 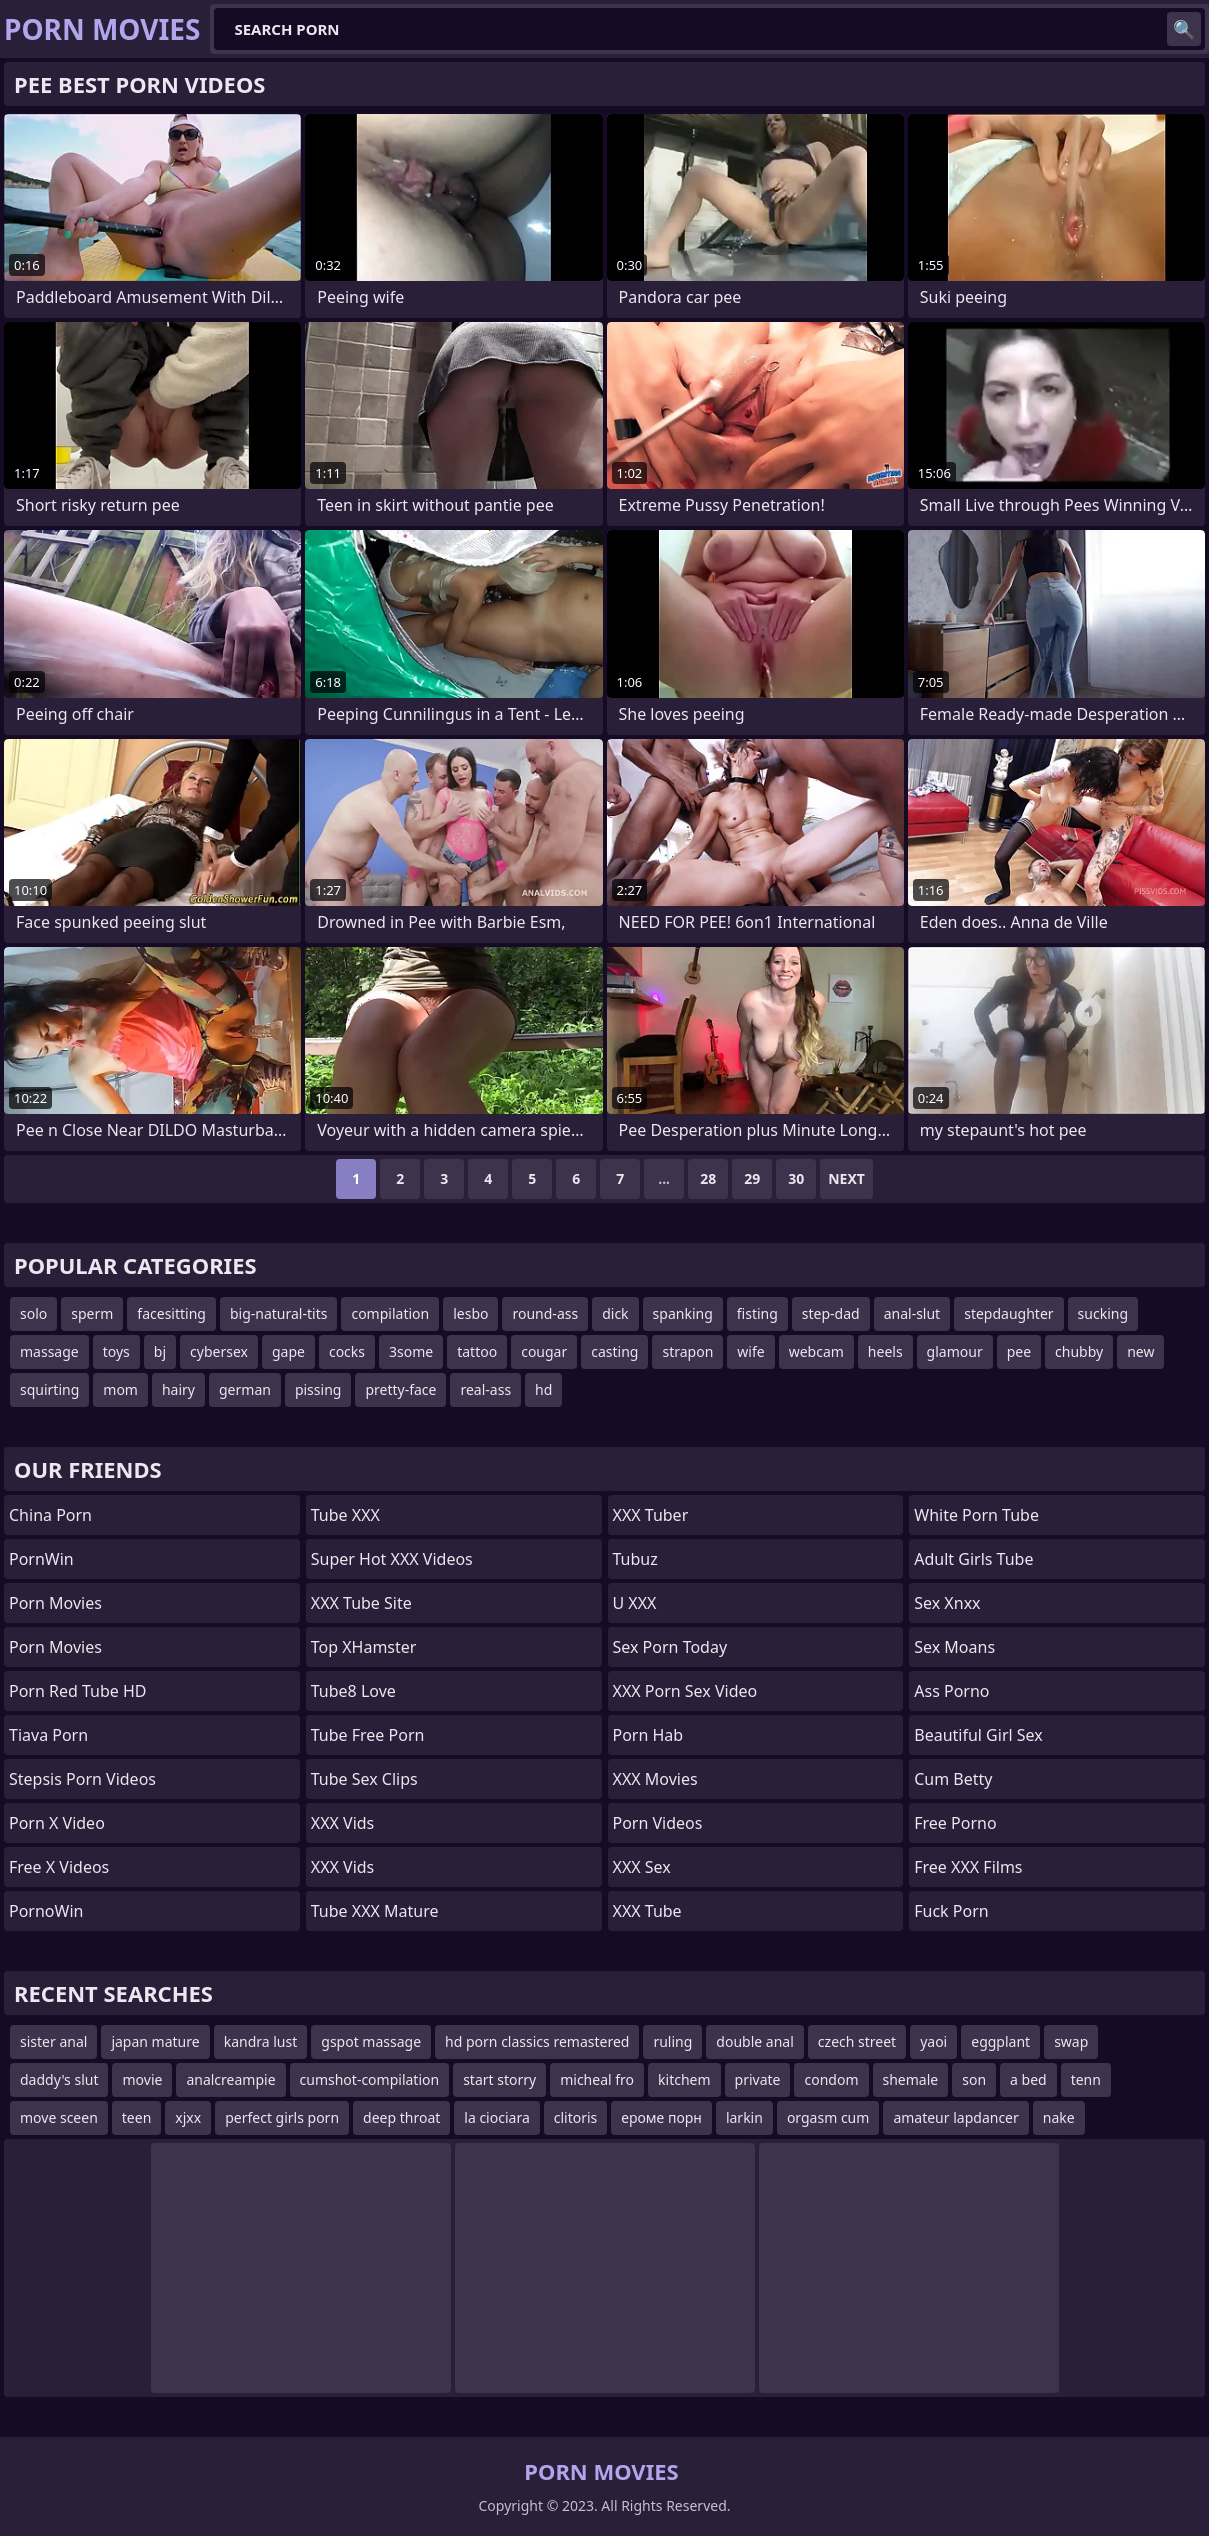 I want to click on U XXX, so click(x=635, y=1603).